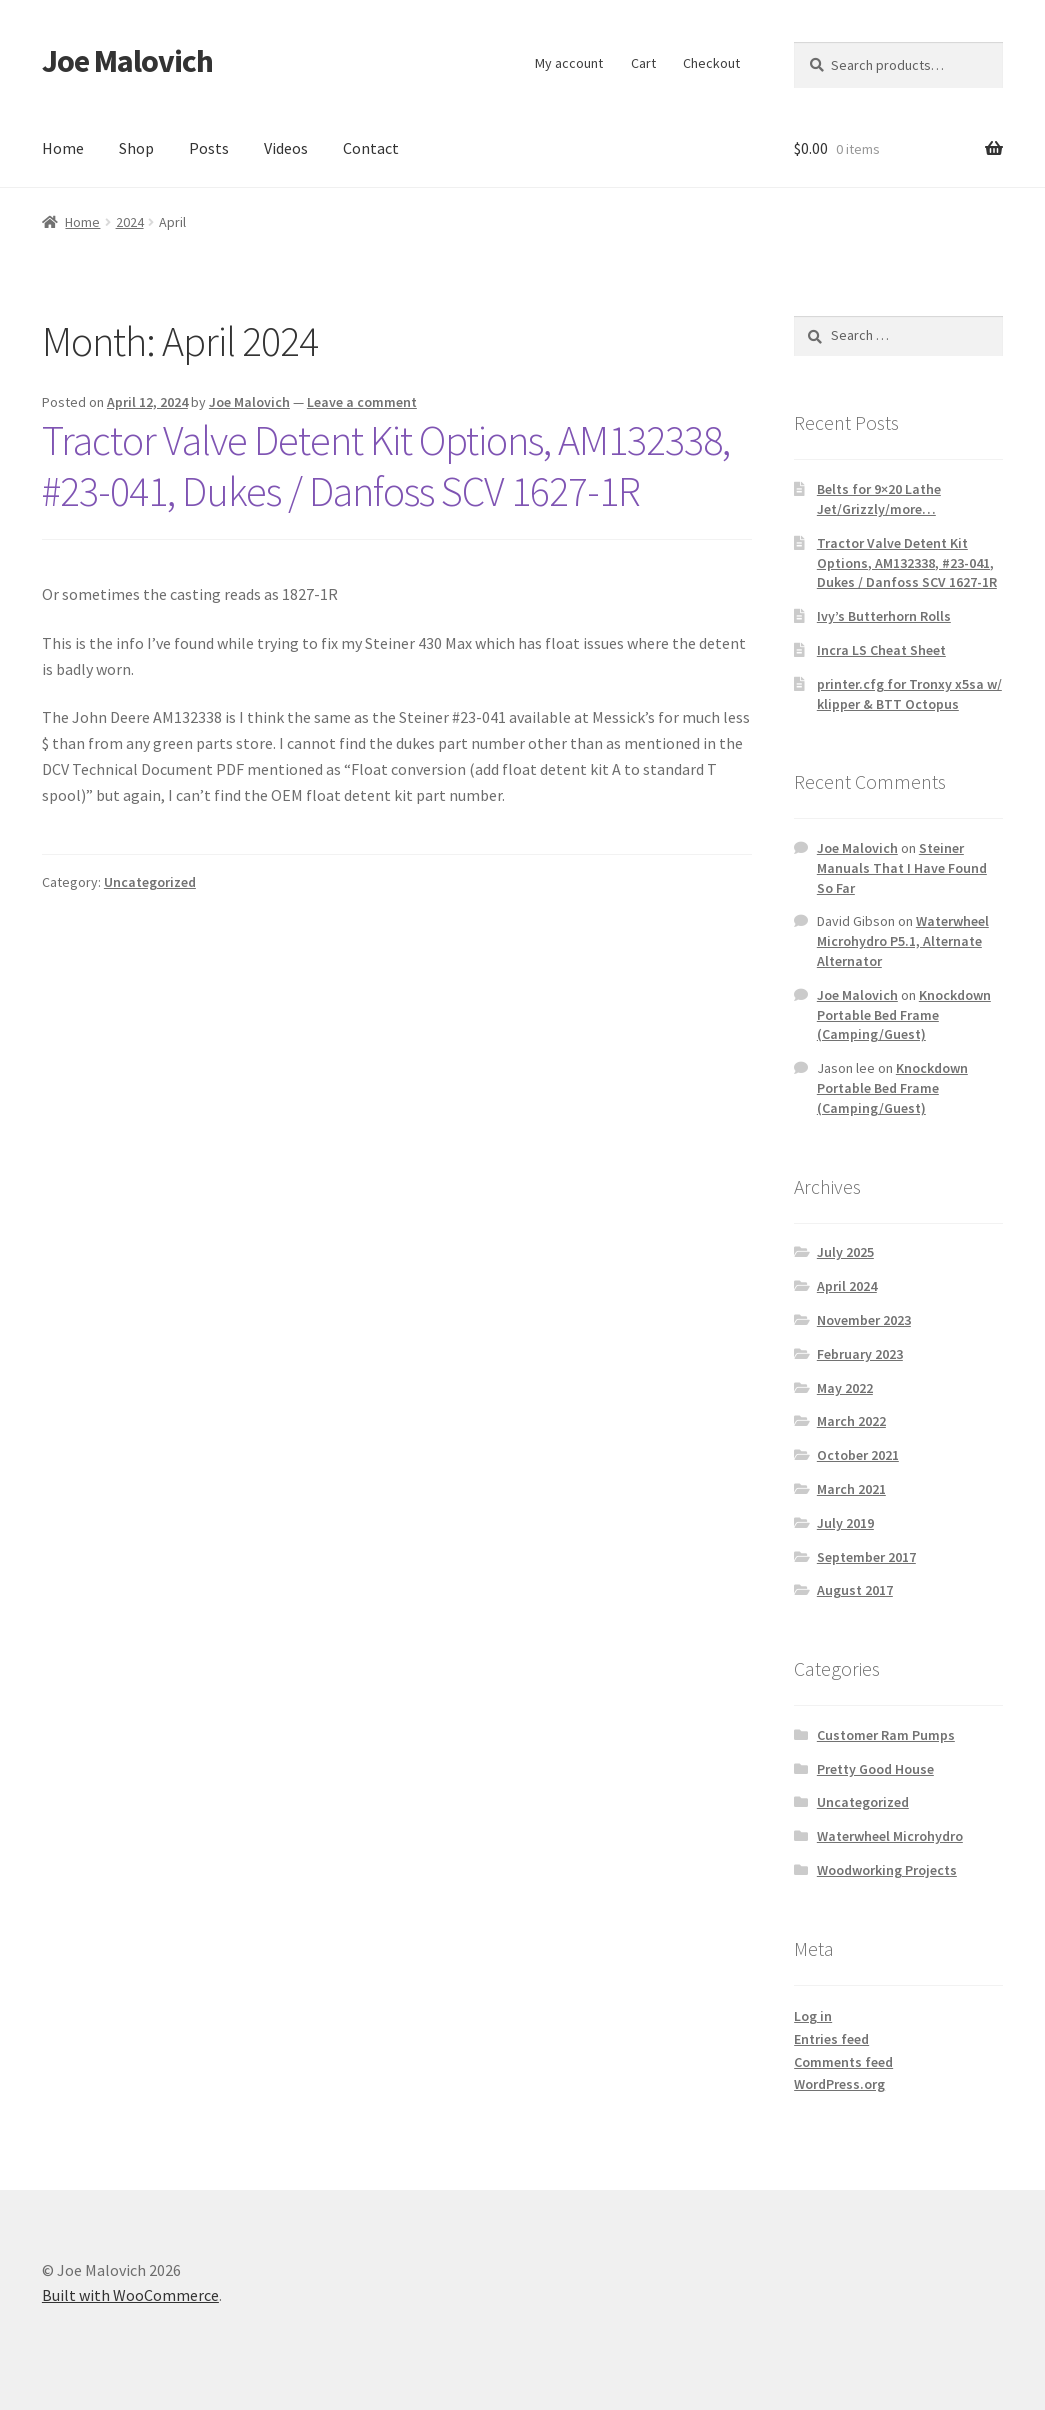 This screenshot has height=2410, width=1045. I want to click on Pretty Good House, so click(875, 1769).